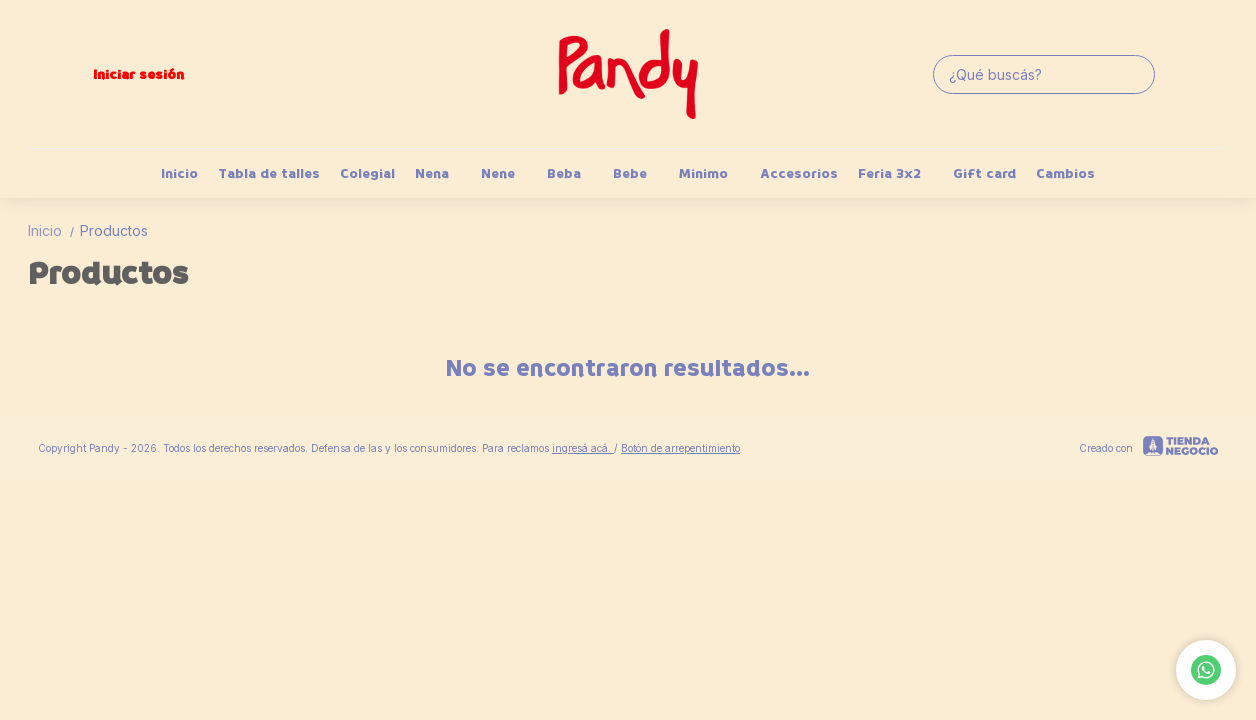 This screenshot has width=1256, height=720. Describe the element at coordinates (179, 173) in the screenshot. I see `Inicio` at that location.